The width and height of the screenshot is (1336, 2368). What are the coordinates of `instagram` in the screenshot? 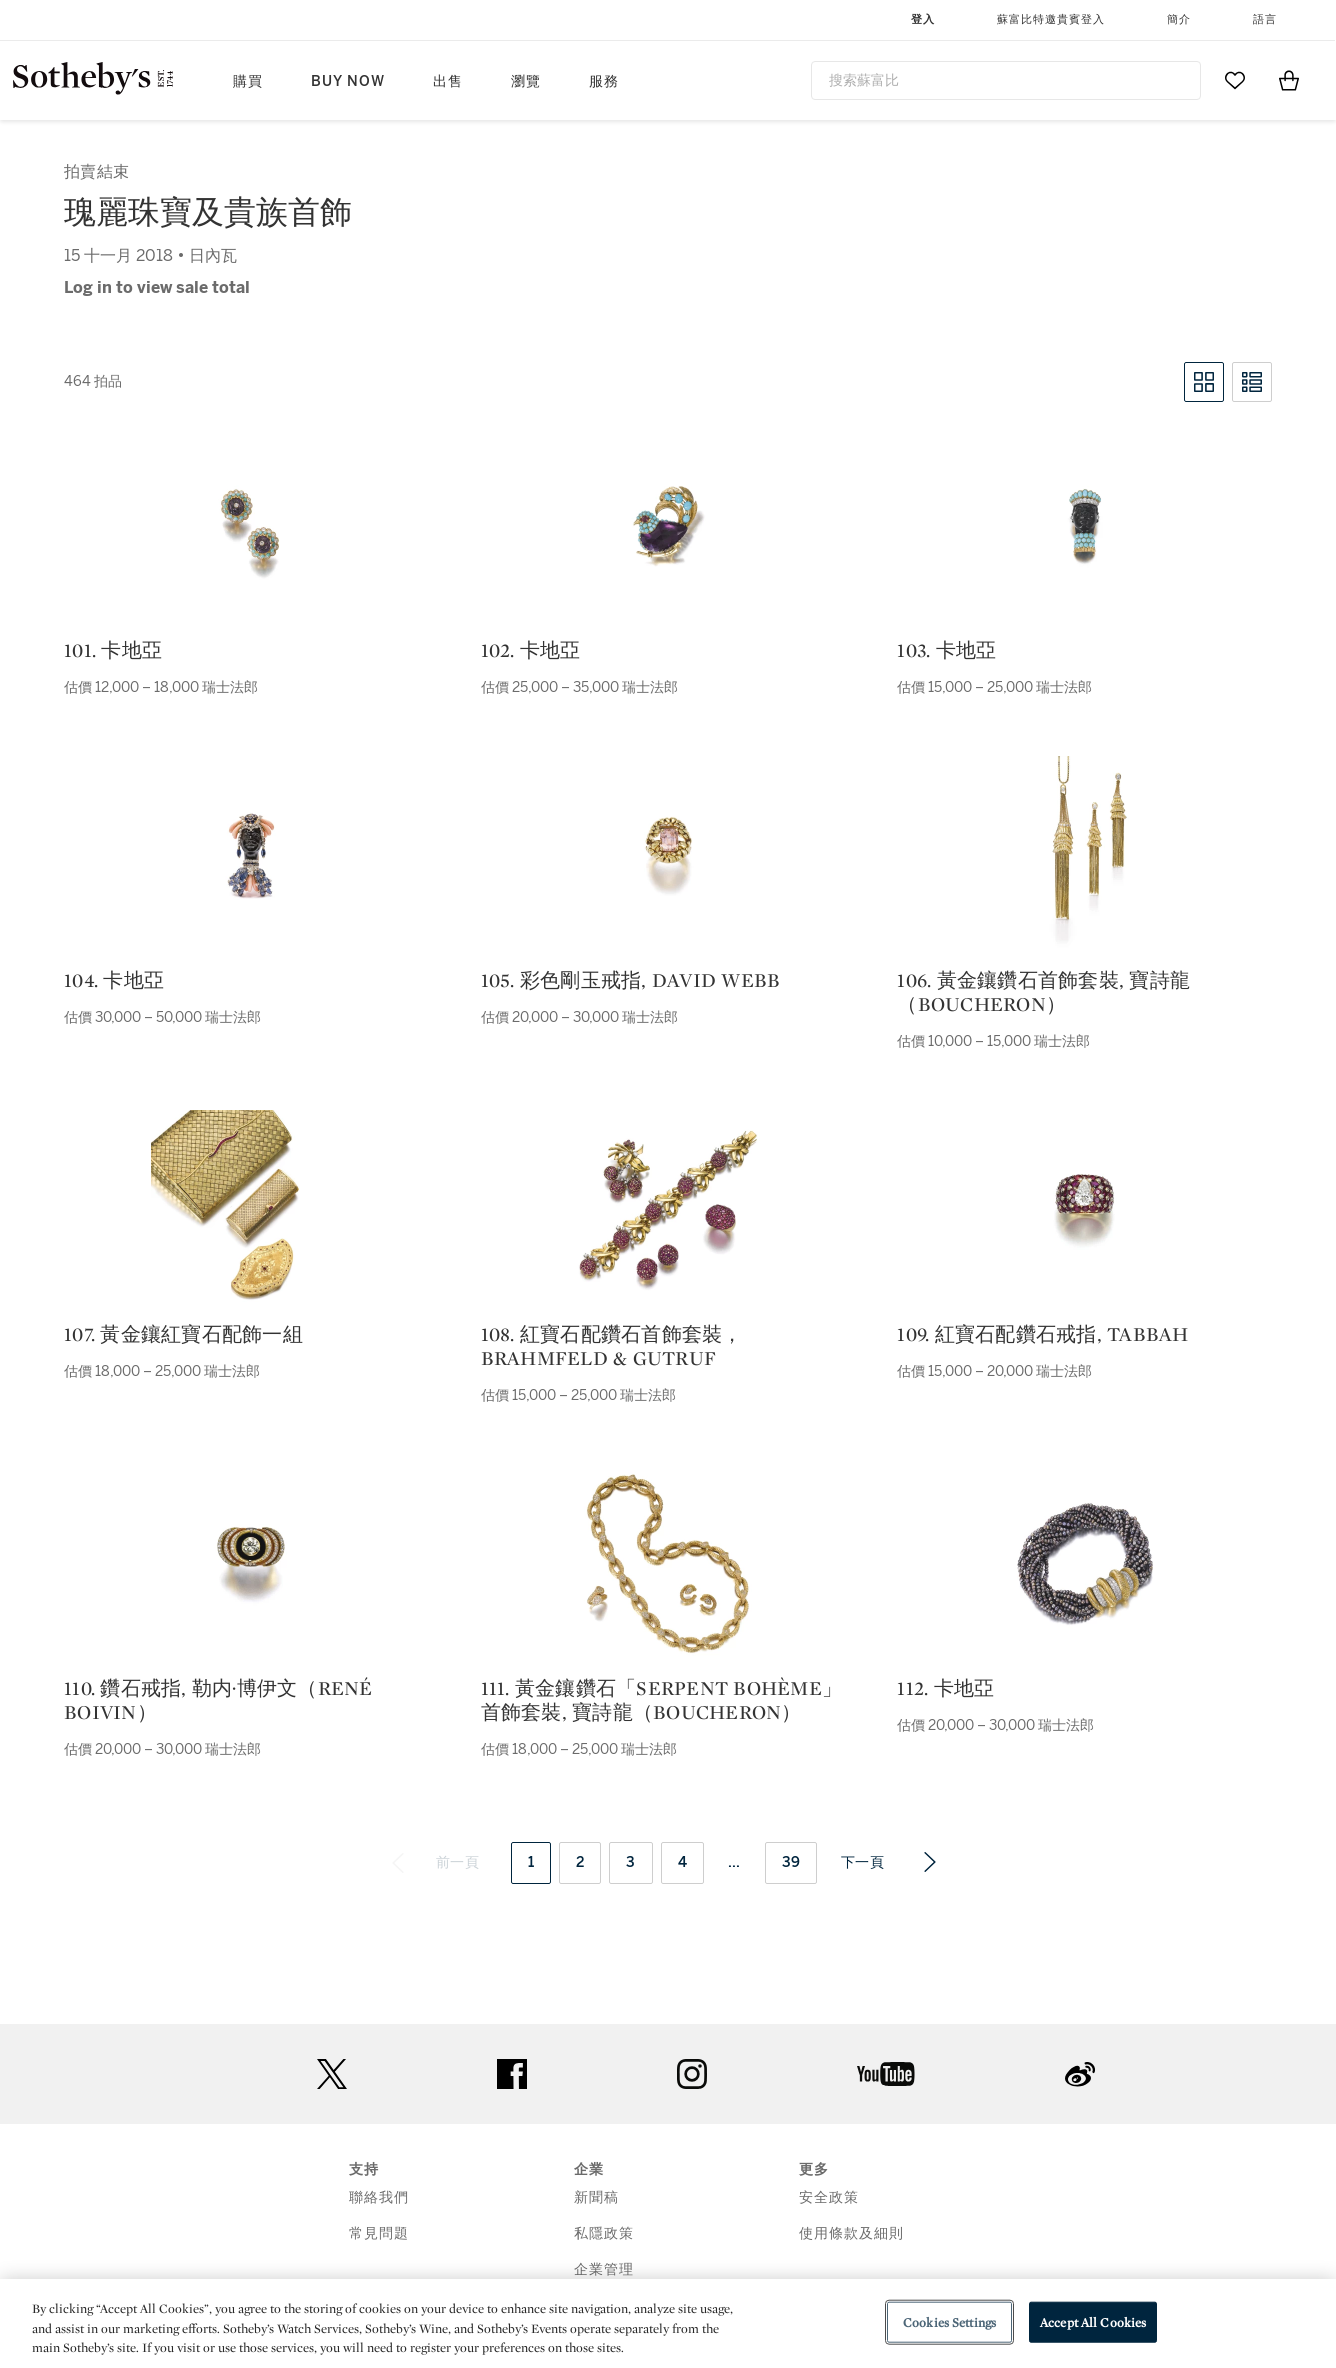 It's located at (692, 2074).